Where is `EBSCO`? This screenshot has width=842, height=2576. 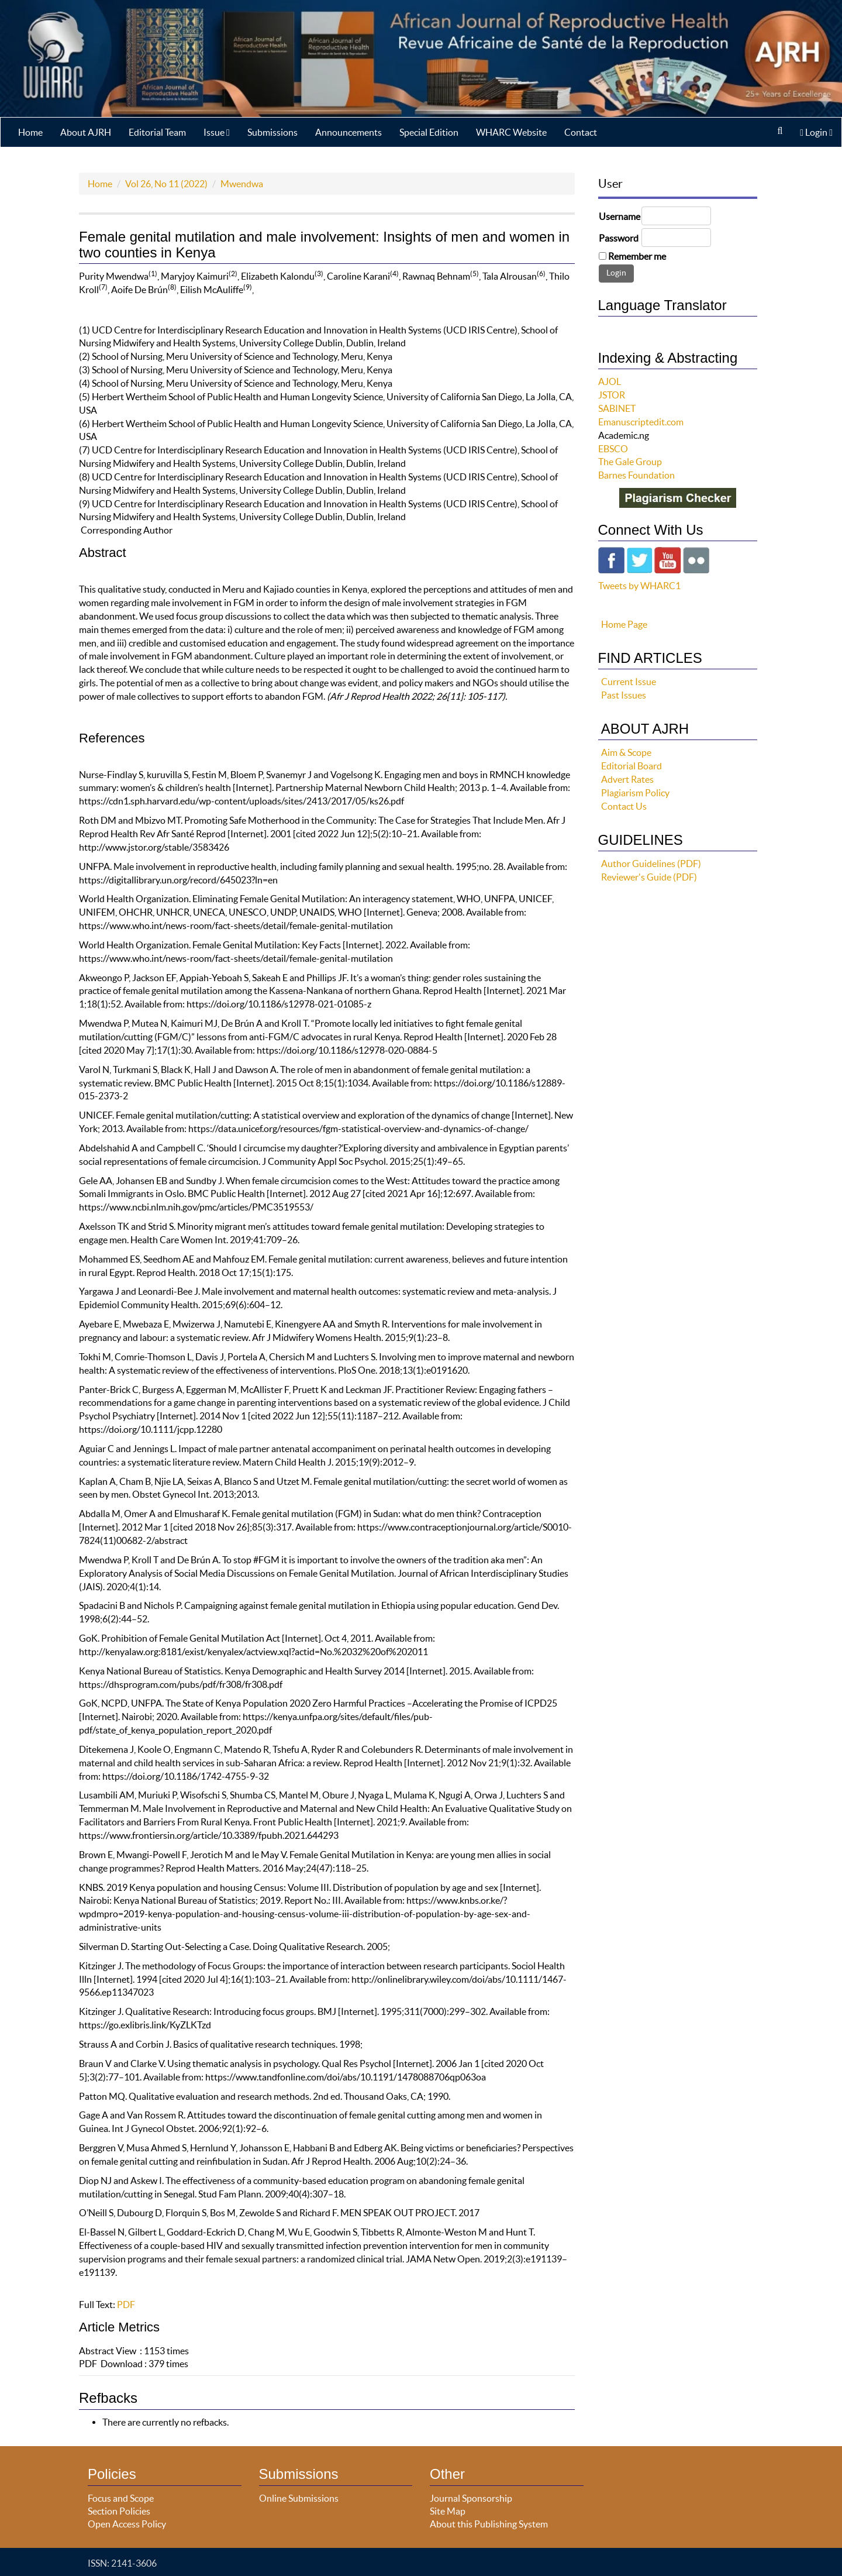 EBSCO is located at coordinates (613, 448).